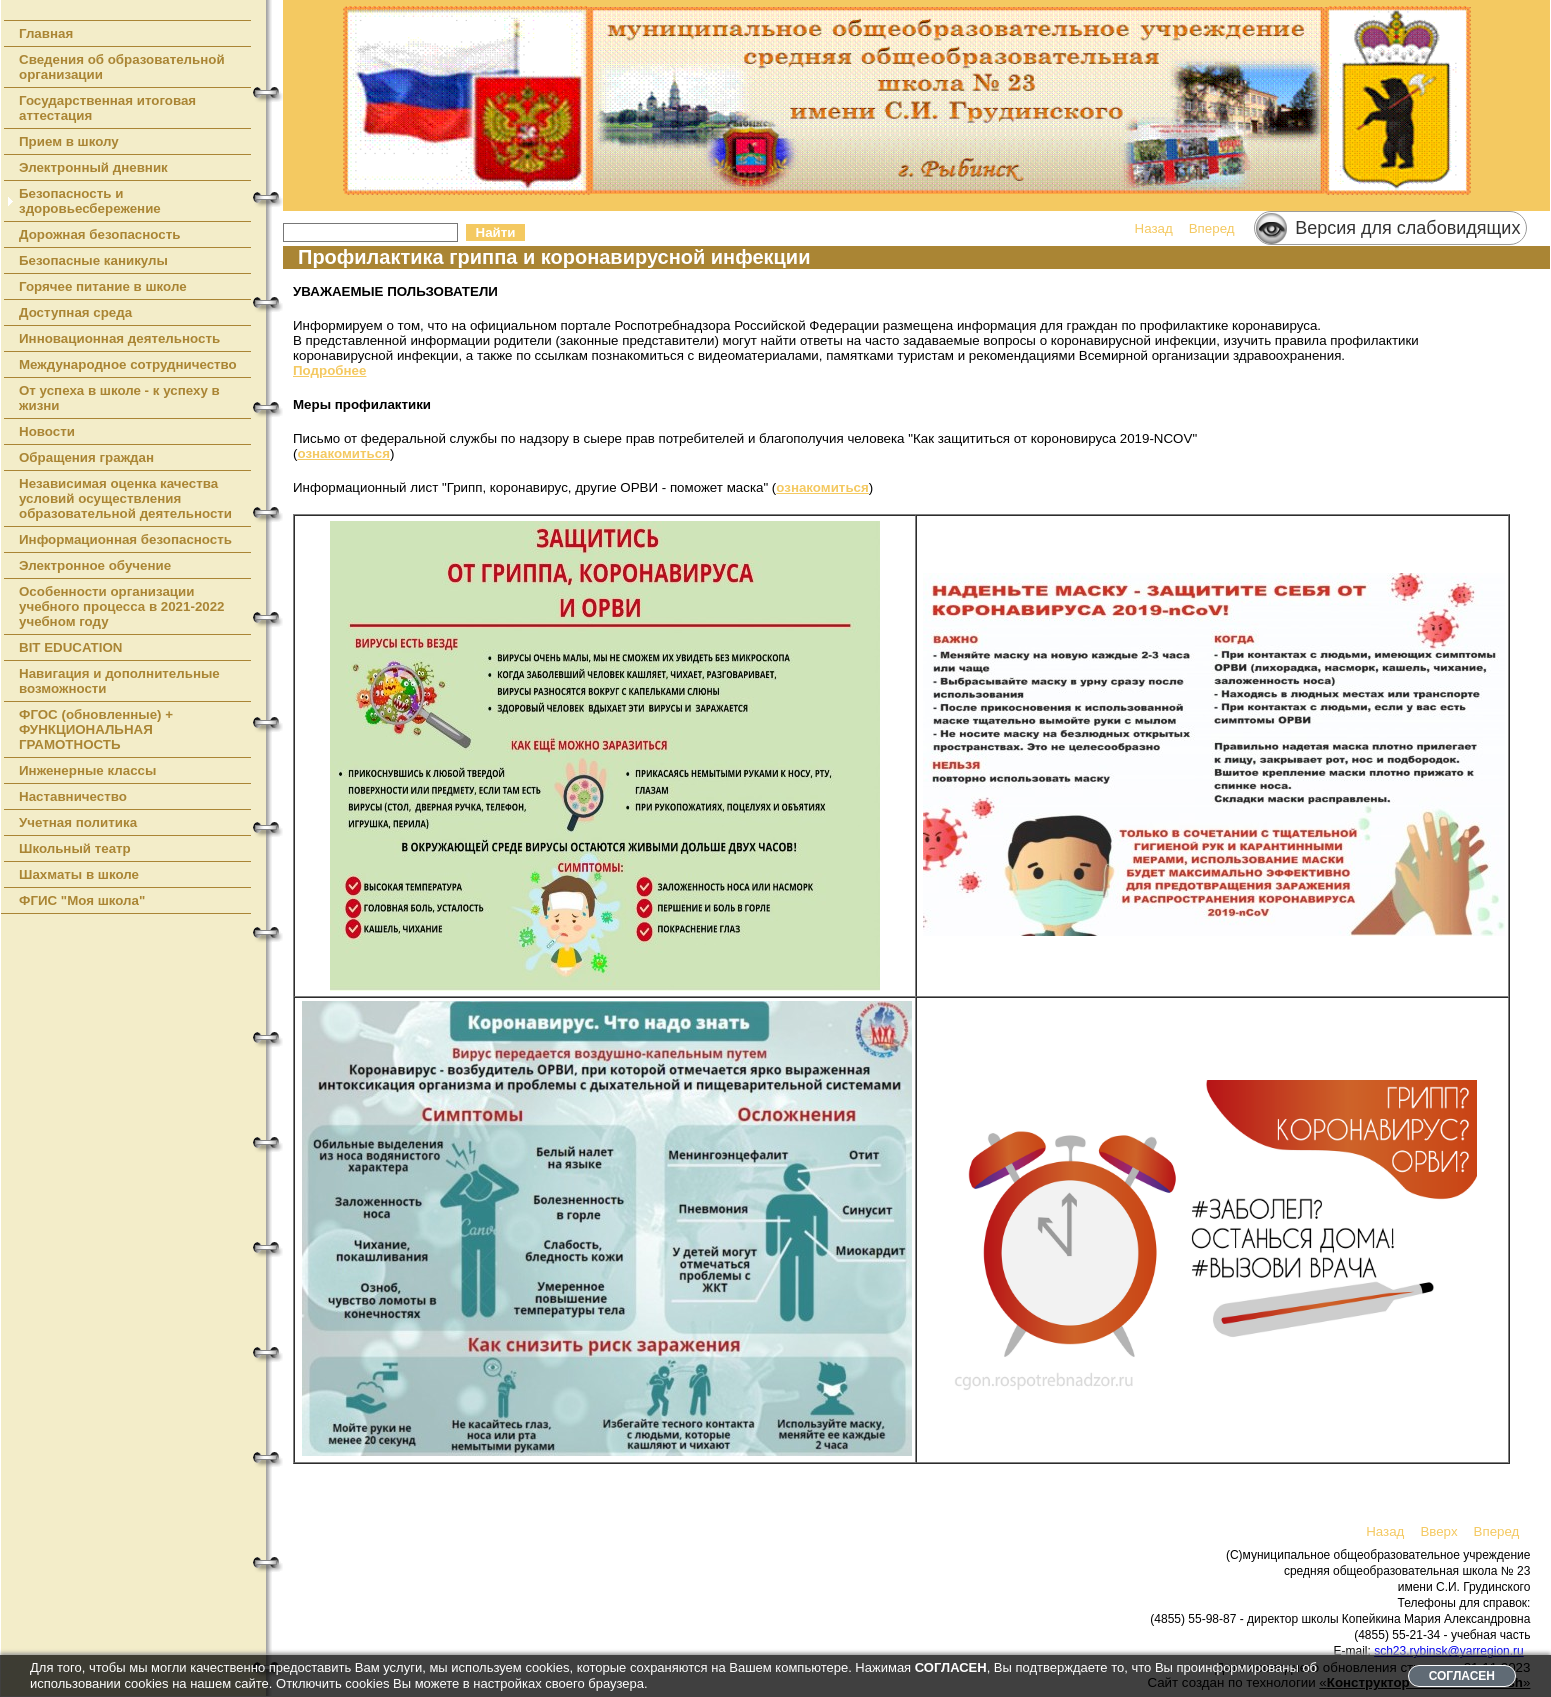 This screenshot has width=1551, height=1697. What do you see at coordinates (82, 900) in the screenshot?
I see `ФГИС "Моя школа"` at bounding box center [82, 900].